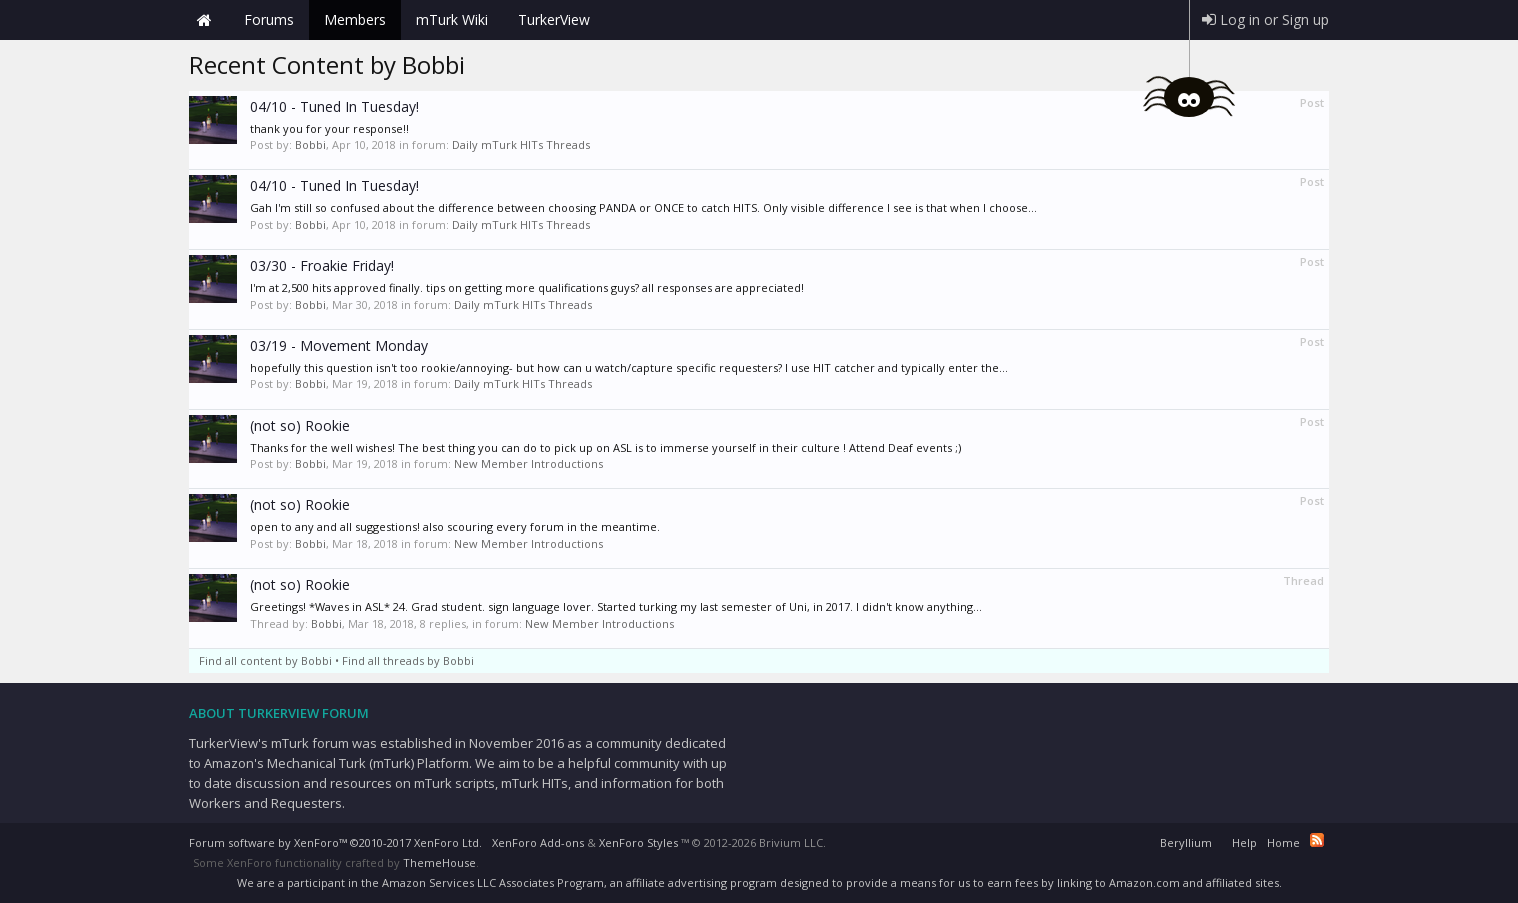 This screenshot has width=1518, height=903. Describe the element at coordinates (455, 526) in the screenshot. I see `open to any and all suggestions! also scouring every forum in the meantime.` at that location.